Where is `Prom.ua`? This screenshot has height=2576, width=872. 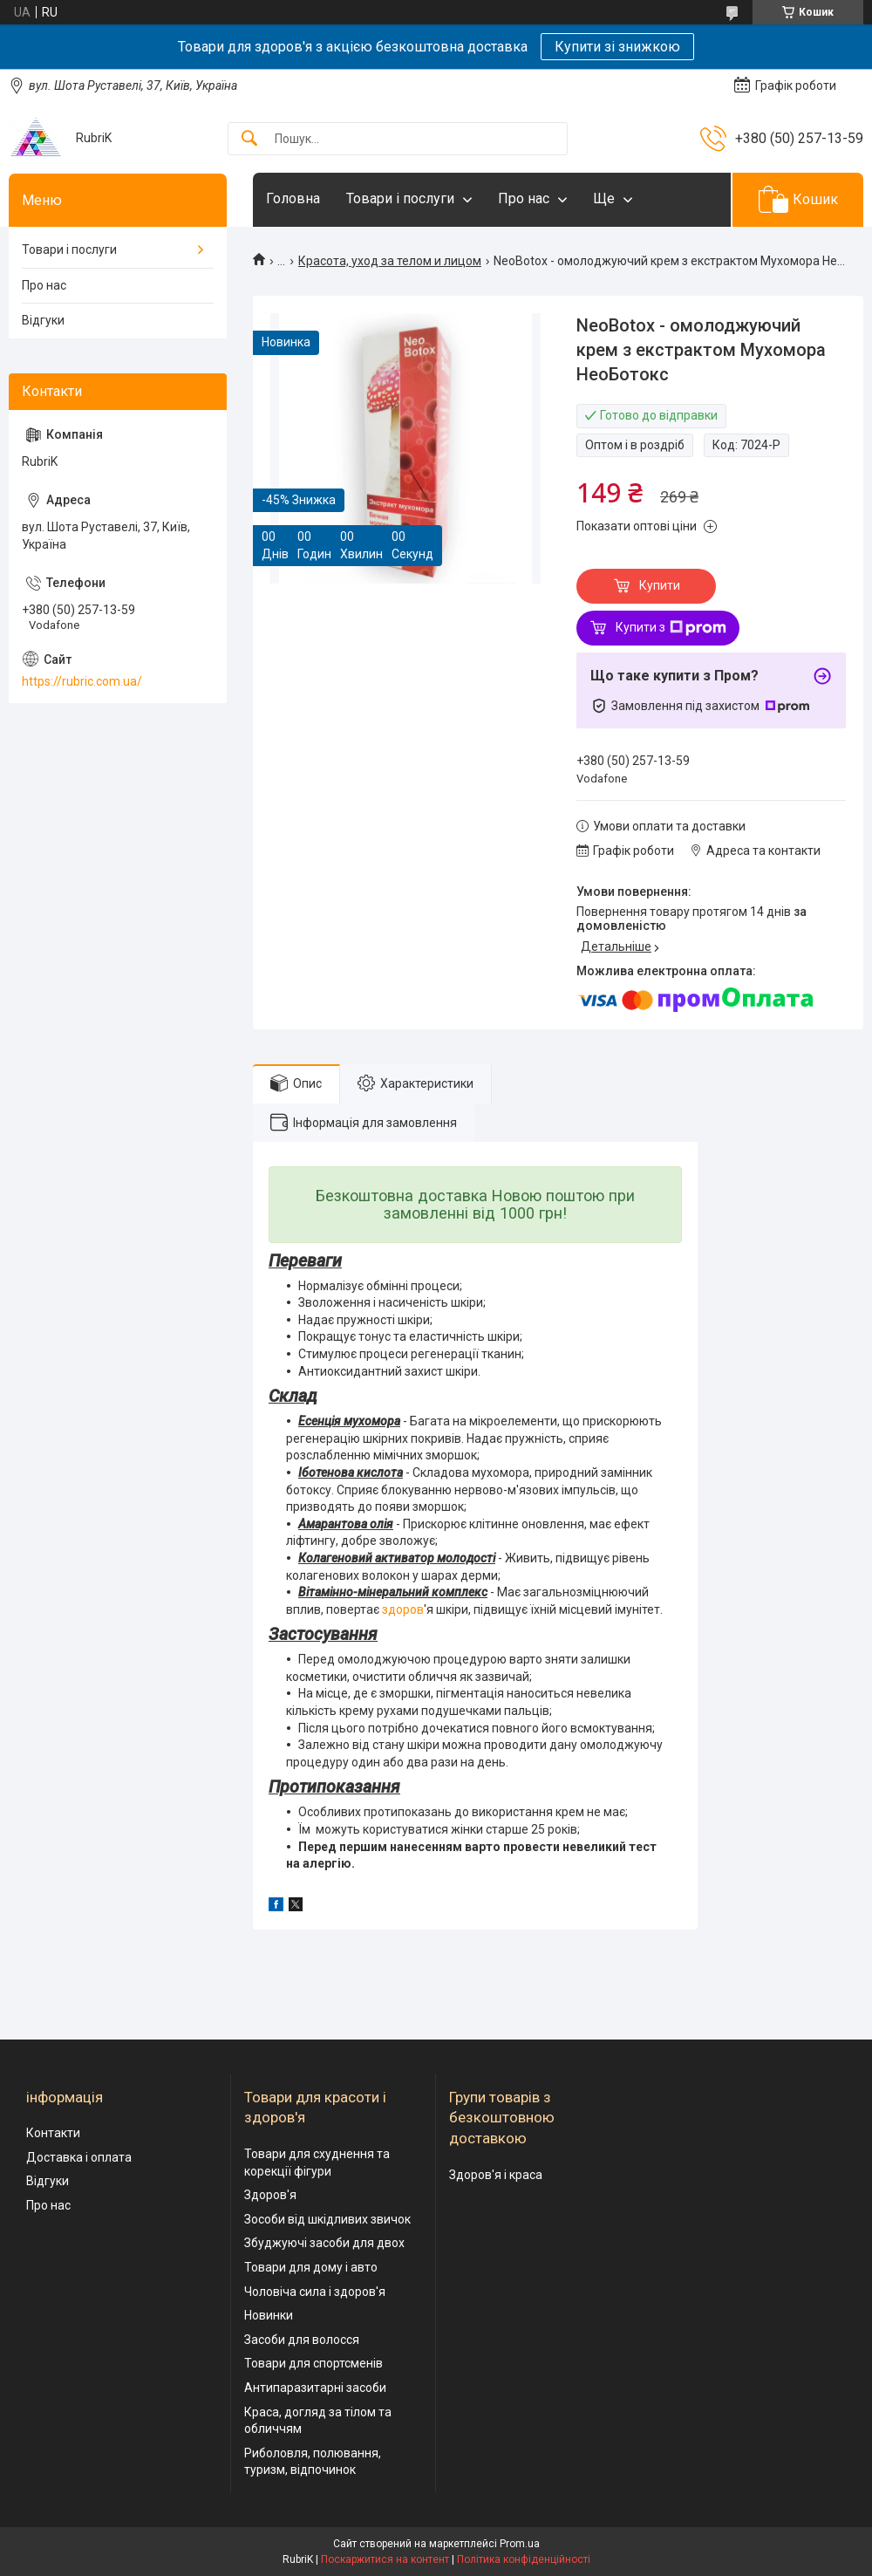
Prom.ua is located at coordinates (520, 2544).